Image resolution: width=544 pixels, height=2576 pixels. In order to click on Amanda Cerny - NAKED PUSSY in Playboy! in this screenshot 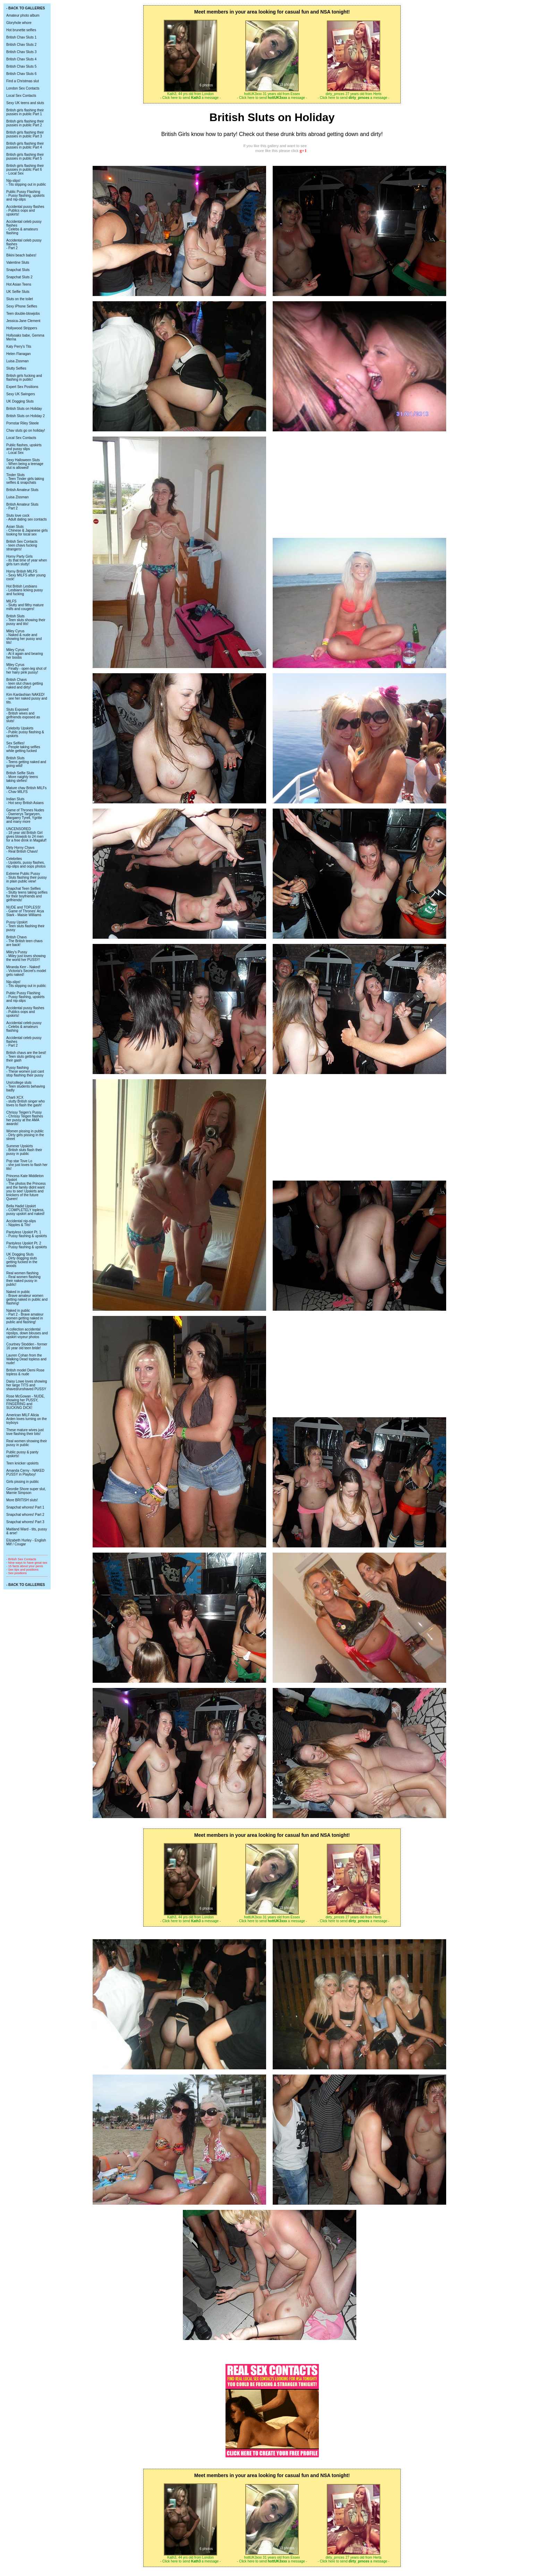, I will do `click(25, 1472)`.